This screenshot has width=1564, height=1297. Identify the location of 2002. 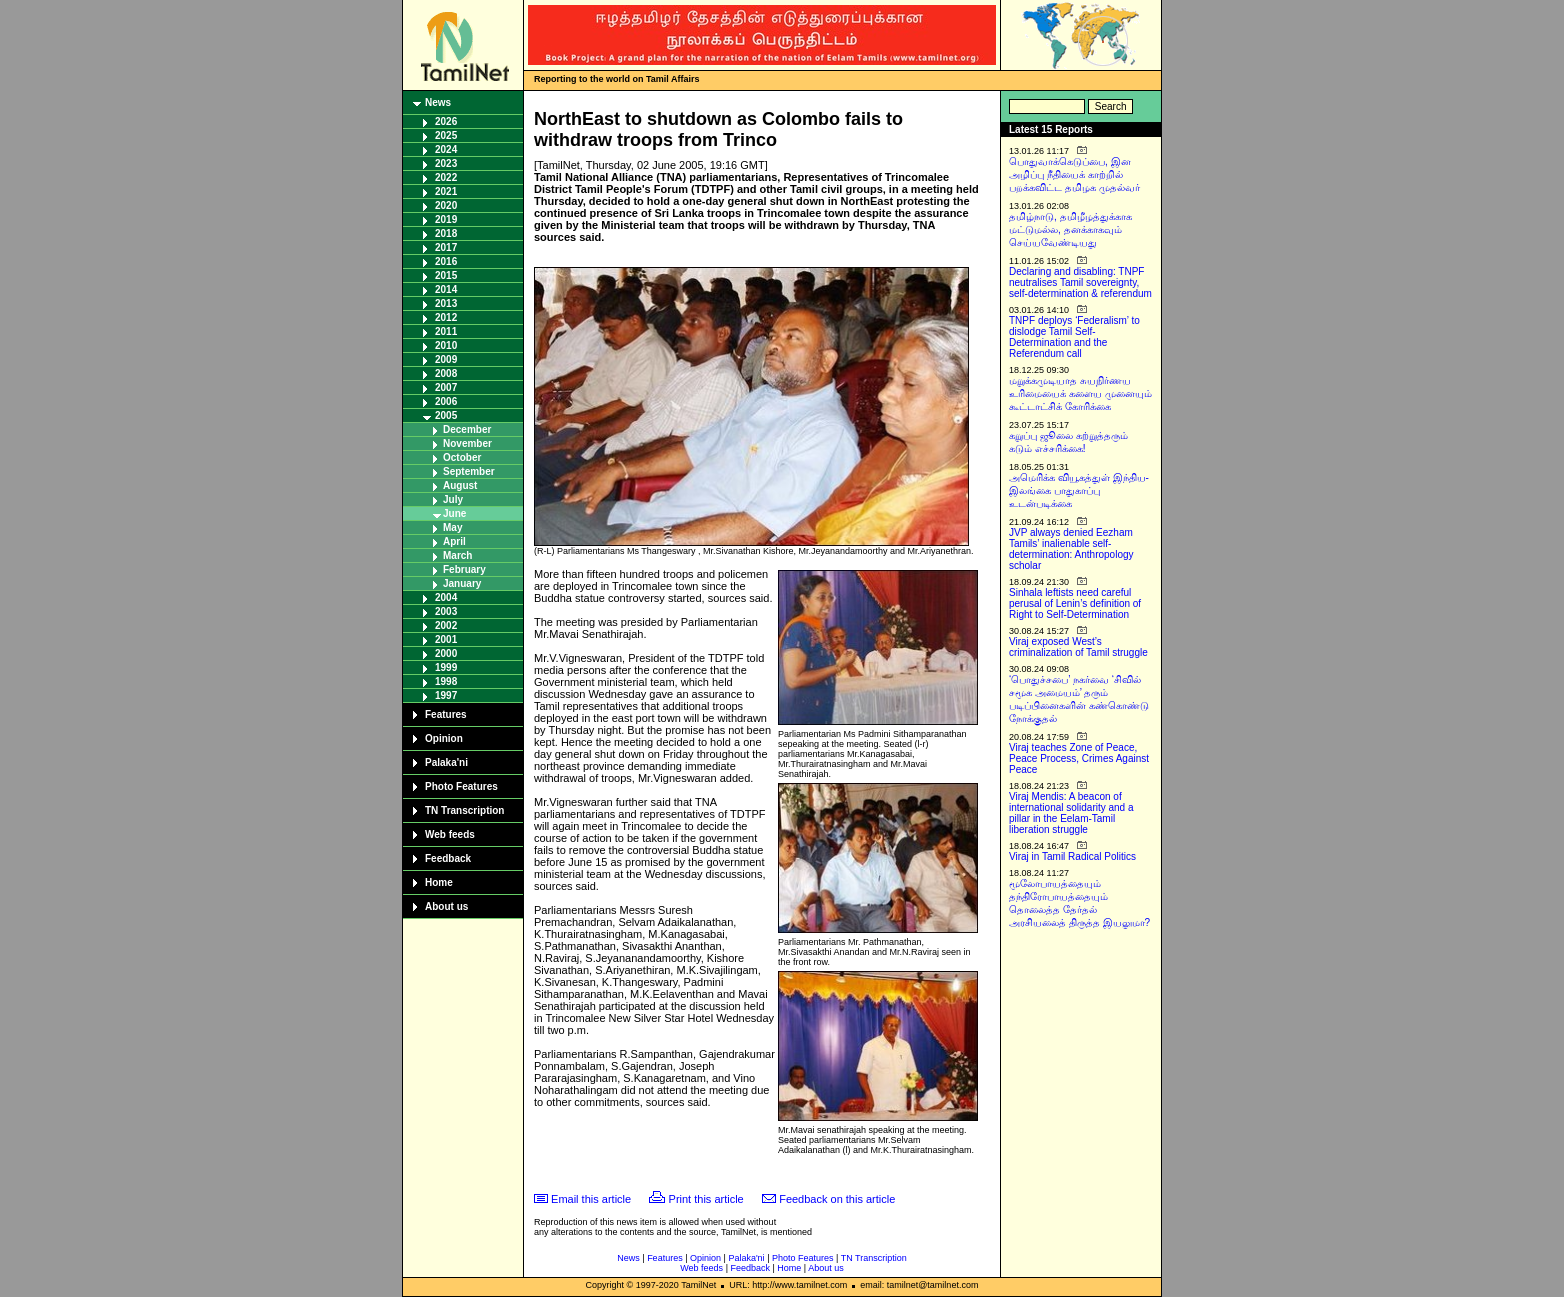
(446, 625).